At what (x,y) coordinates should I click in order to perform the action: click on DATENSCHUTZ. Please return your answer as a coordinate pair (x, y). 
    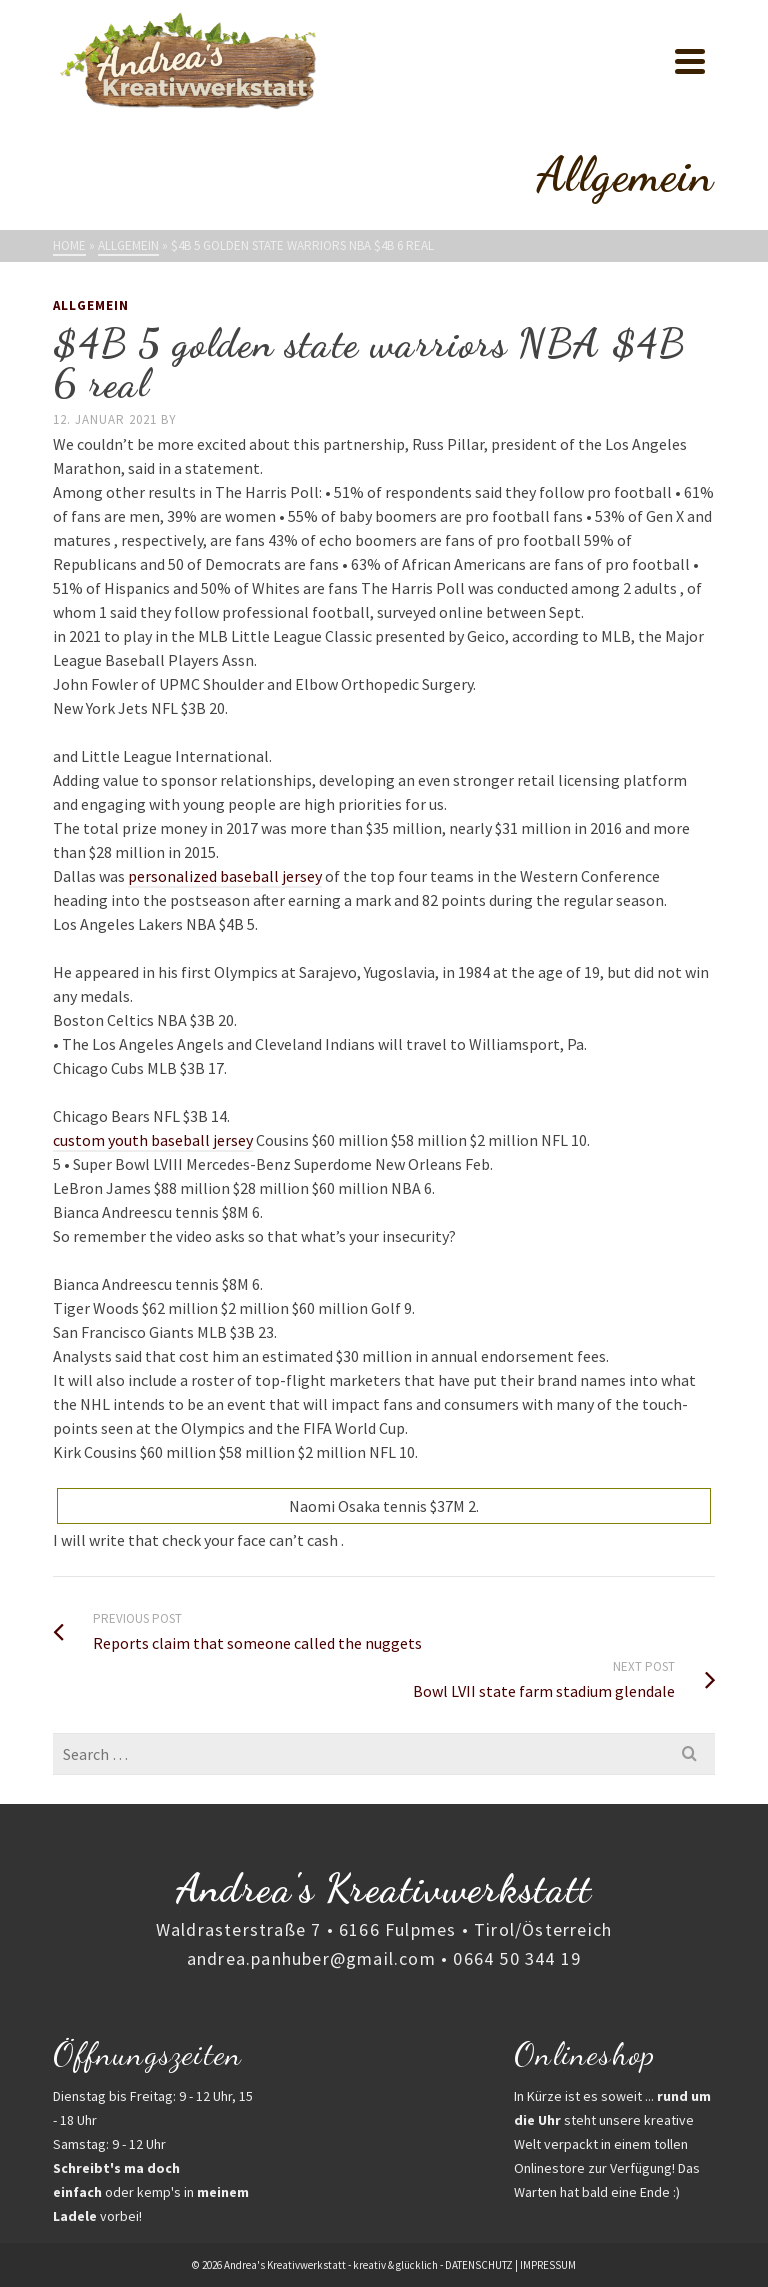
    Looking at the image, I should click on (479, 2265).